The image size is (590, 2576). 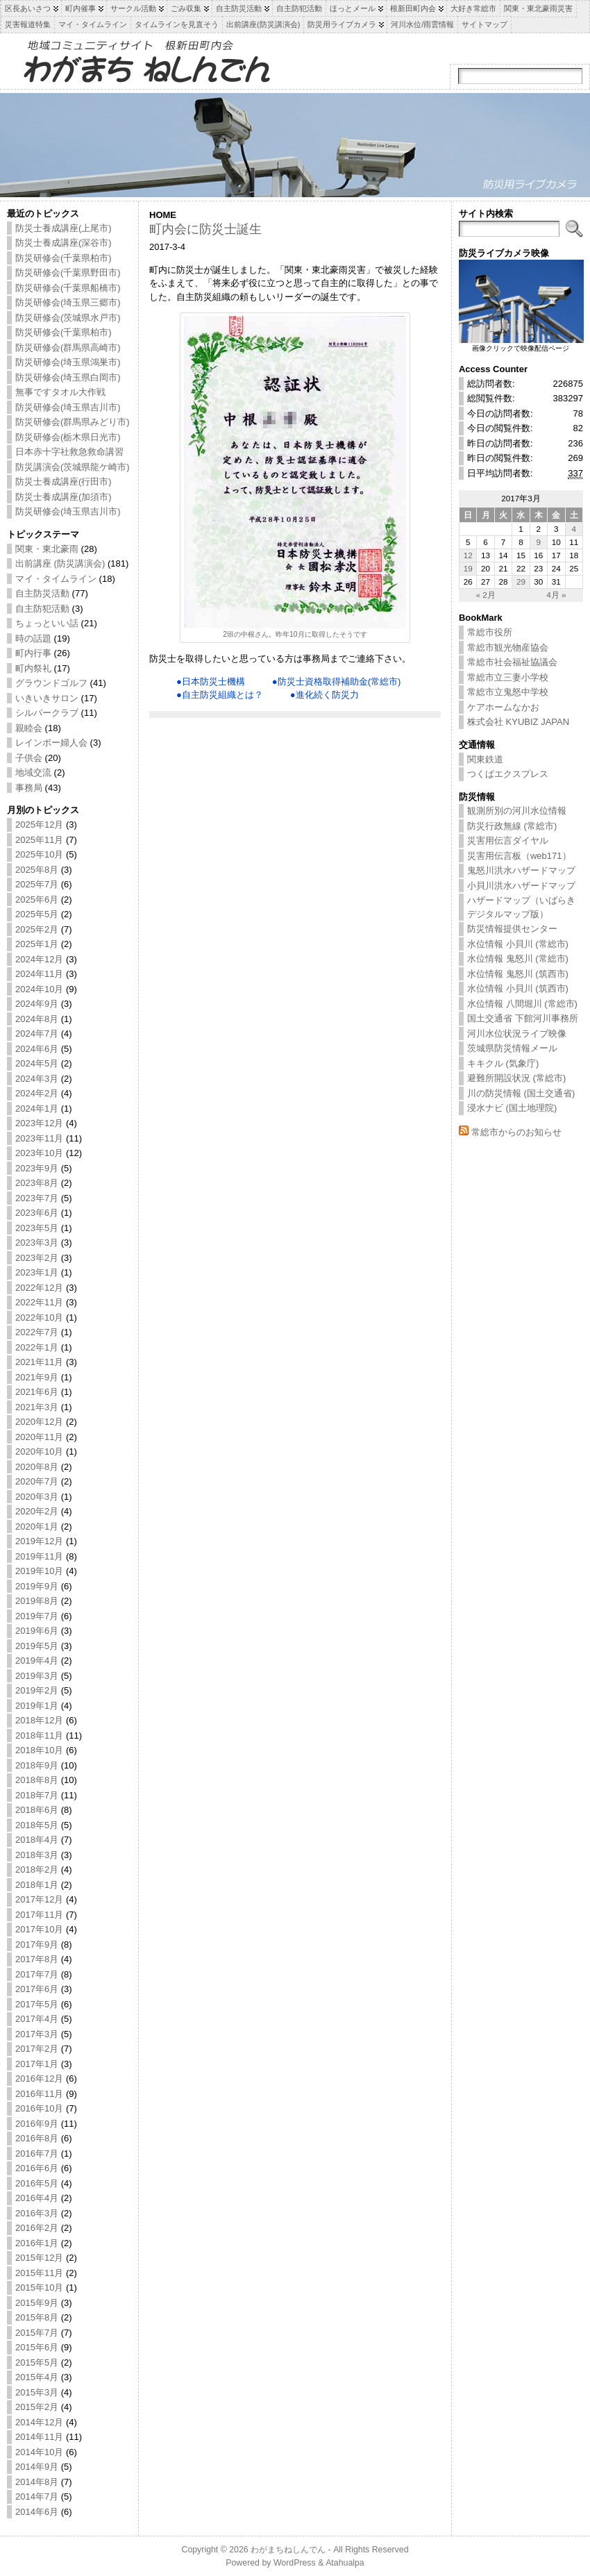 I want to click on 2019年6月, so click(x=36, y=1630).